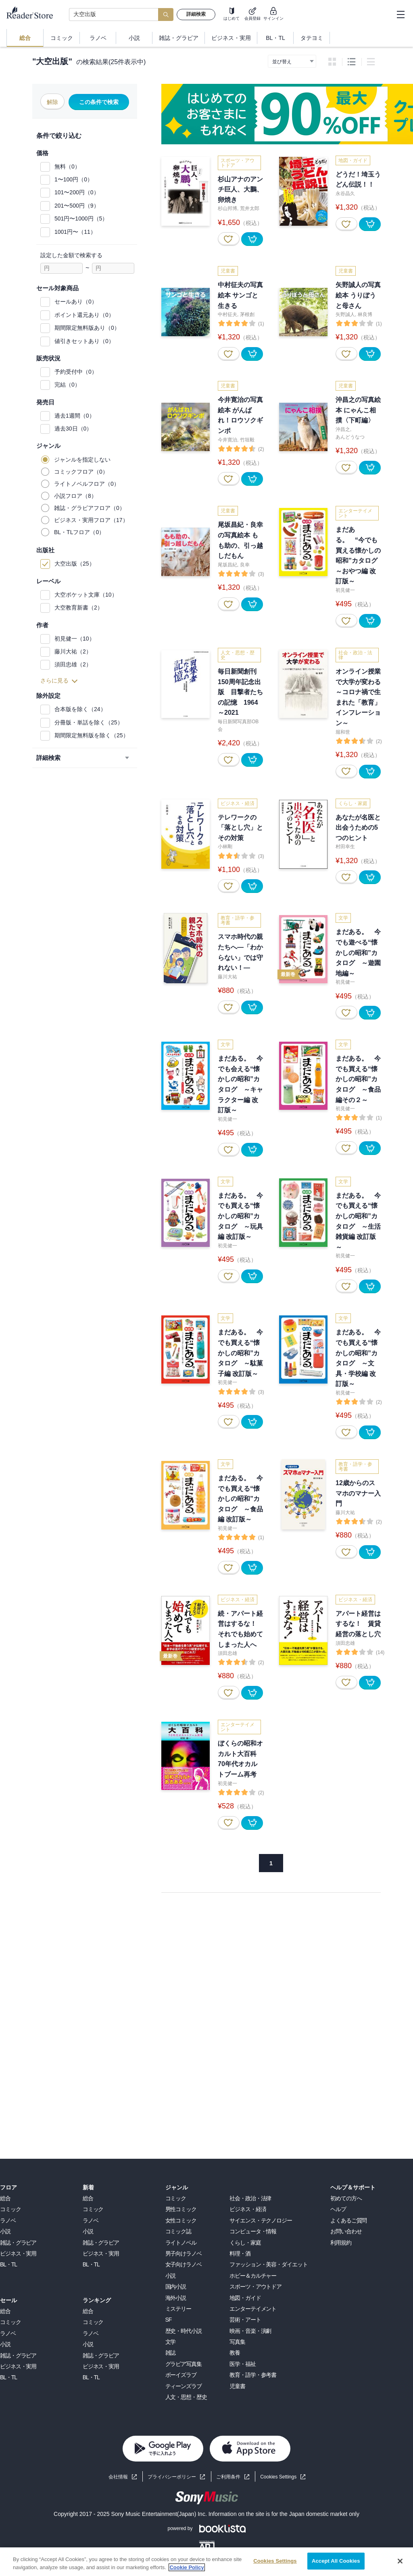 The width and height of the screenshot is (413, 2576). What do you see at coordinates (183, 2386) in the screenshot?
I see `ティーンズラブ` at bounding box center [183, 2386].